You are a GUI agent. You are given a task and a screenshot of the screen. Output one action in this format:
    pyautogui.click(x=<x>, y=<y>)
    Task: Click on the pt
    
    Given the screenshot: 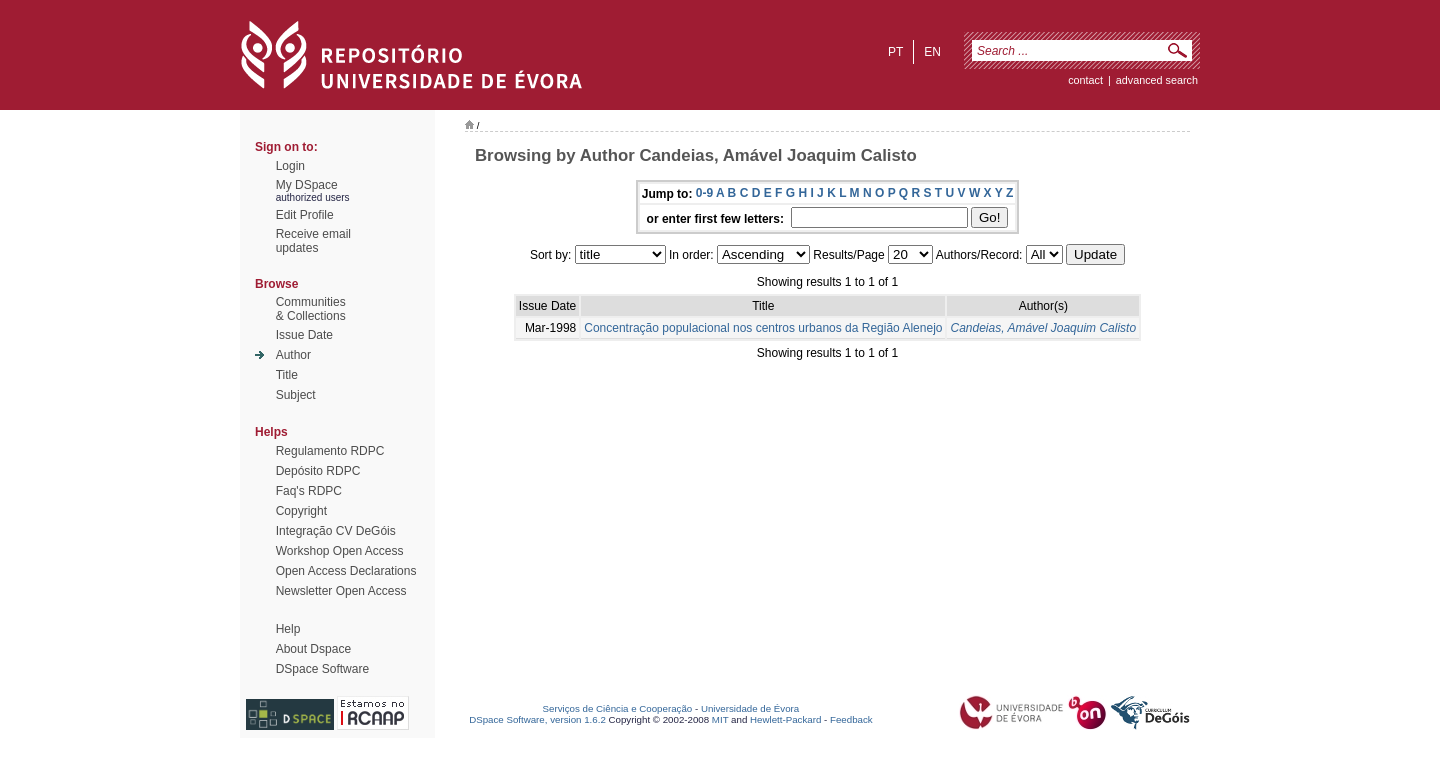 What is the action you would take?
    pyautogui.click(x=895, y=52)
    